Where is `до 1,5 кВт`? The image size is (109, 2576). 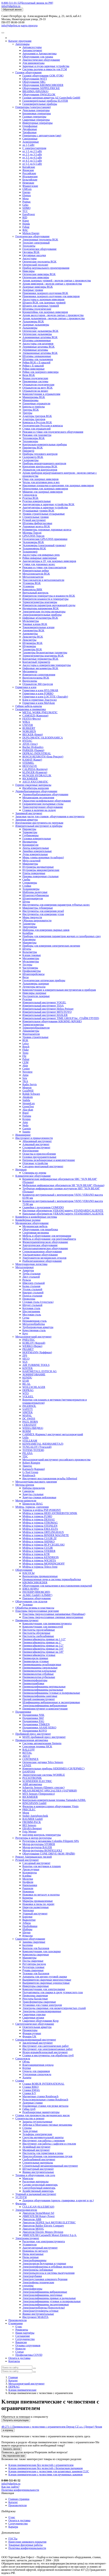
до 1,5 кВт is located at coordinates (28, 144).